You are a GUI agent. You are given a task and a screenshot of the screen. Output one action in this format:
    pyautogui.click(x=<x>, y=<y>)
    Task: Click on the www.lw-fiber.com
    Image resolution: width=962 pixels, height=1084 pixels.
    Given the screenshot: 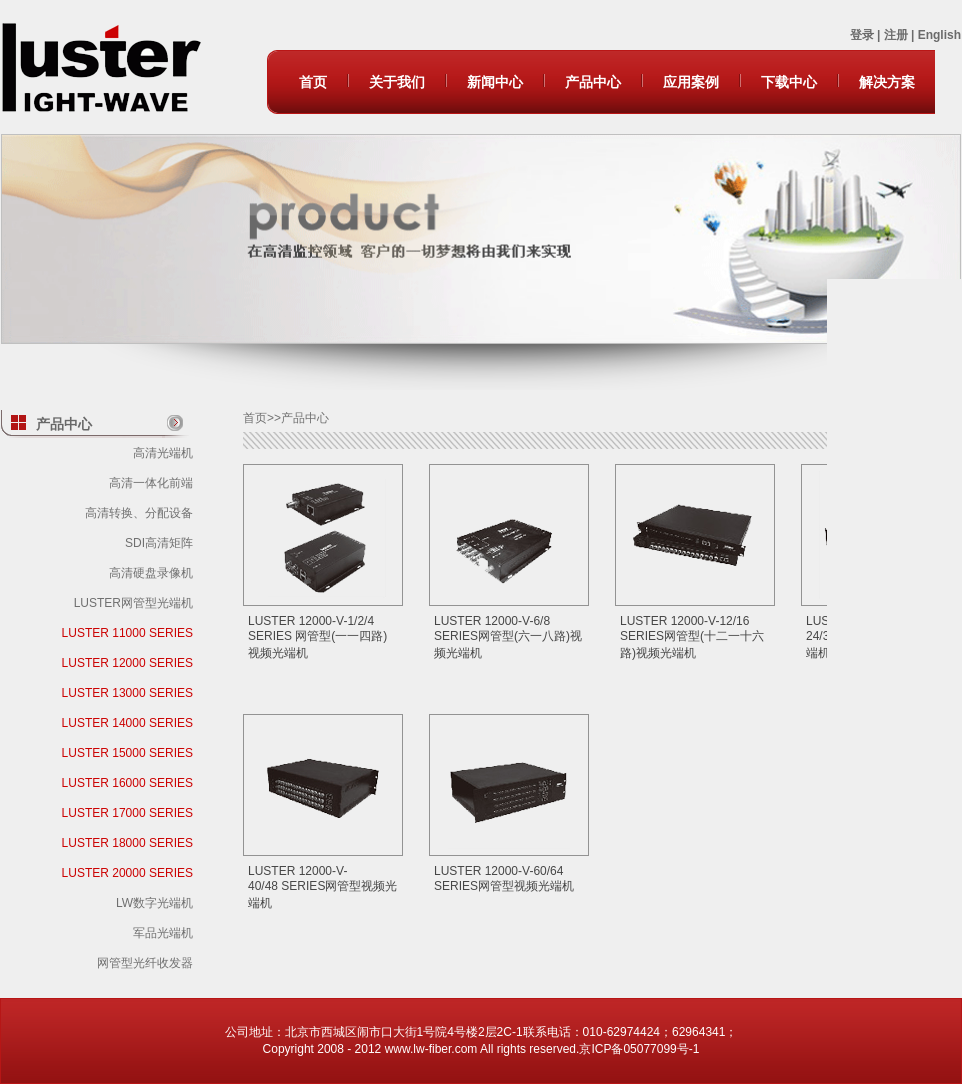 What is the action you would take?
    pyautogui.click(x=431, y=1049)
    